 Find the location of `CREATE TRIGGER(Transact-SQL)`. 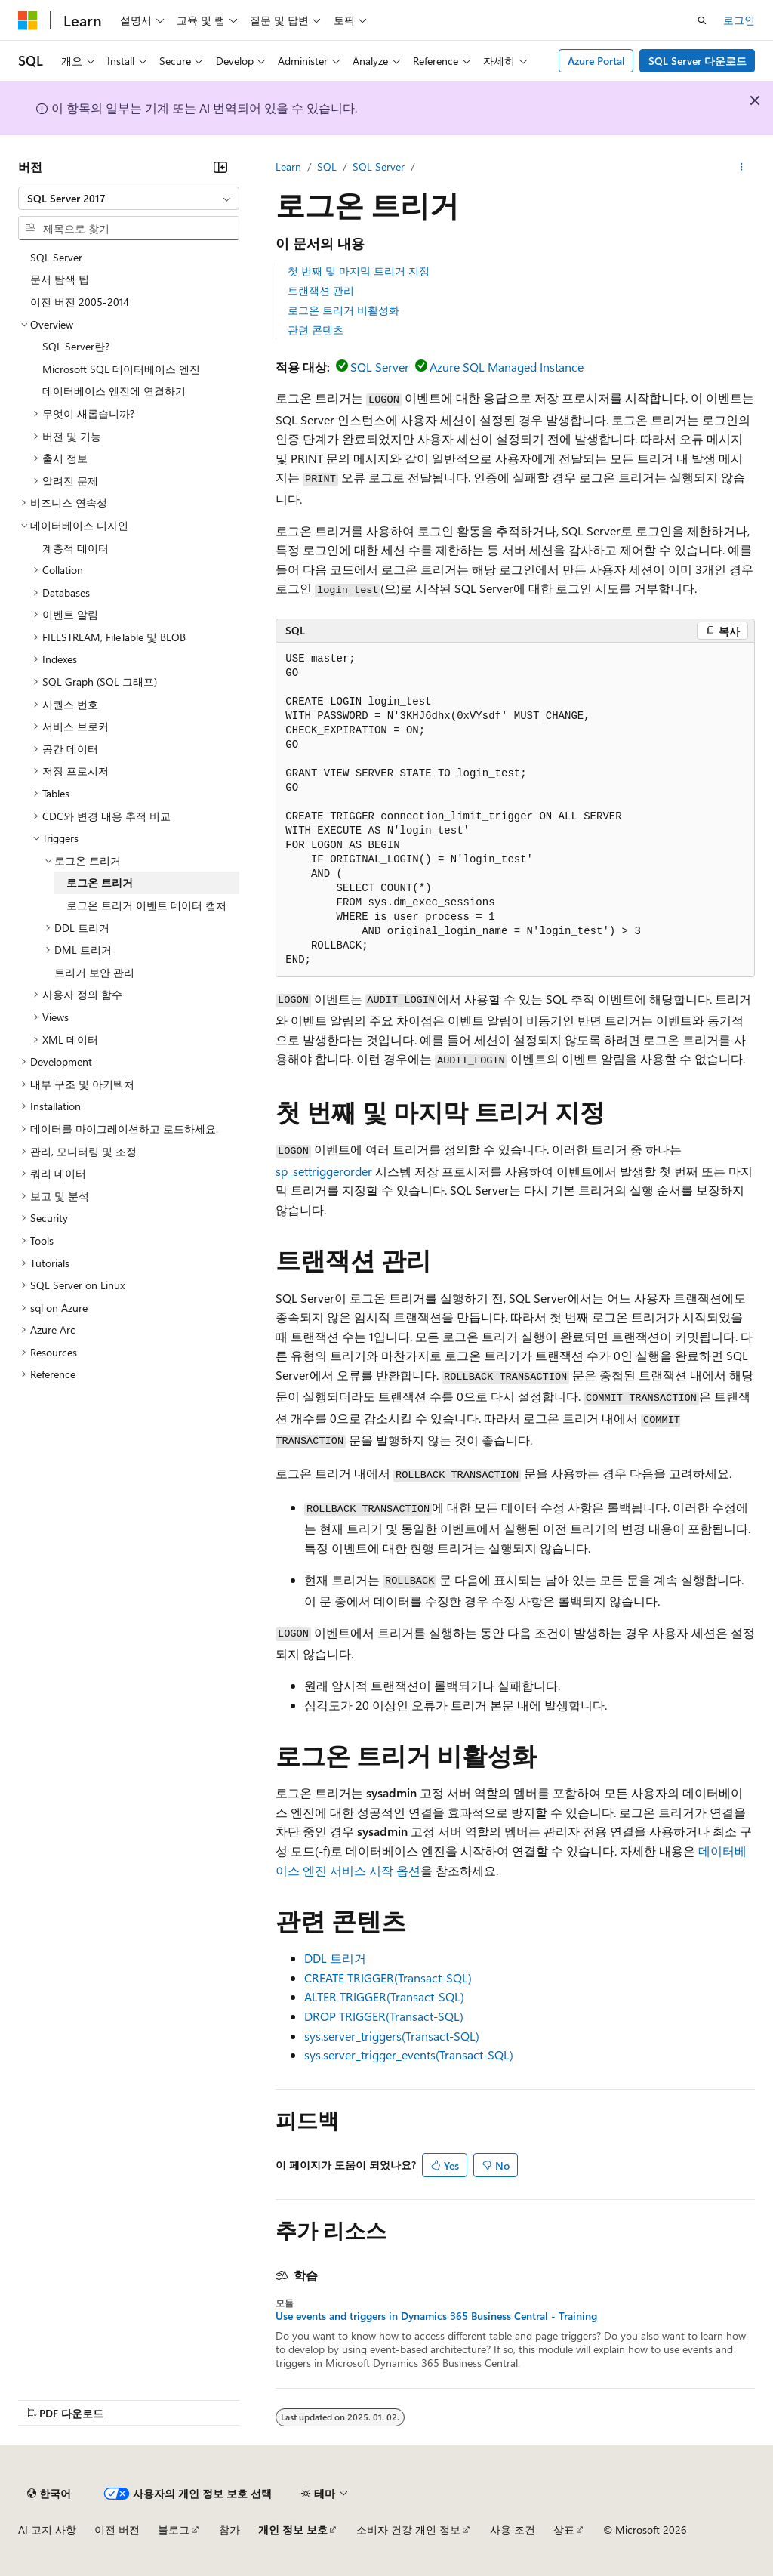

CREATE TRIGGER(Transact-SQL) is located at coordinates (388, 1977).